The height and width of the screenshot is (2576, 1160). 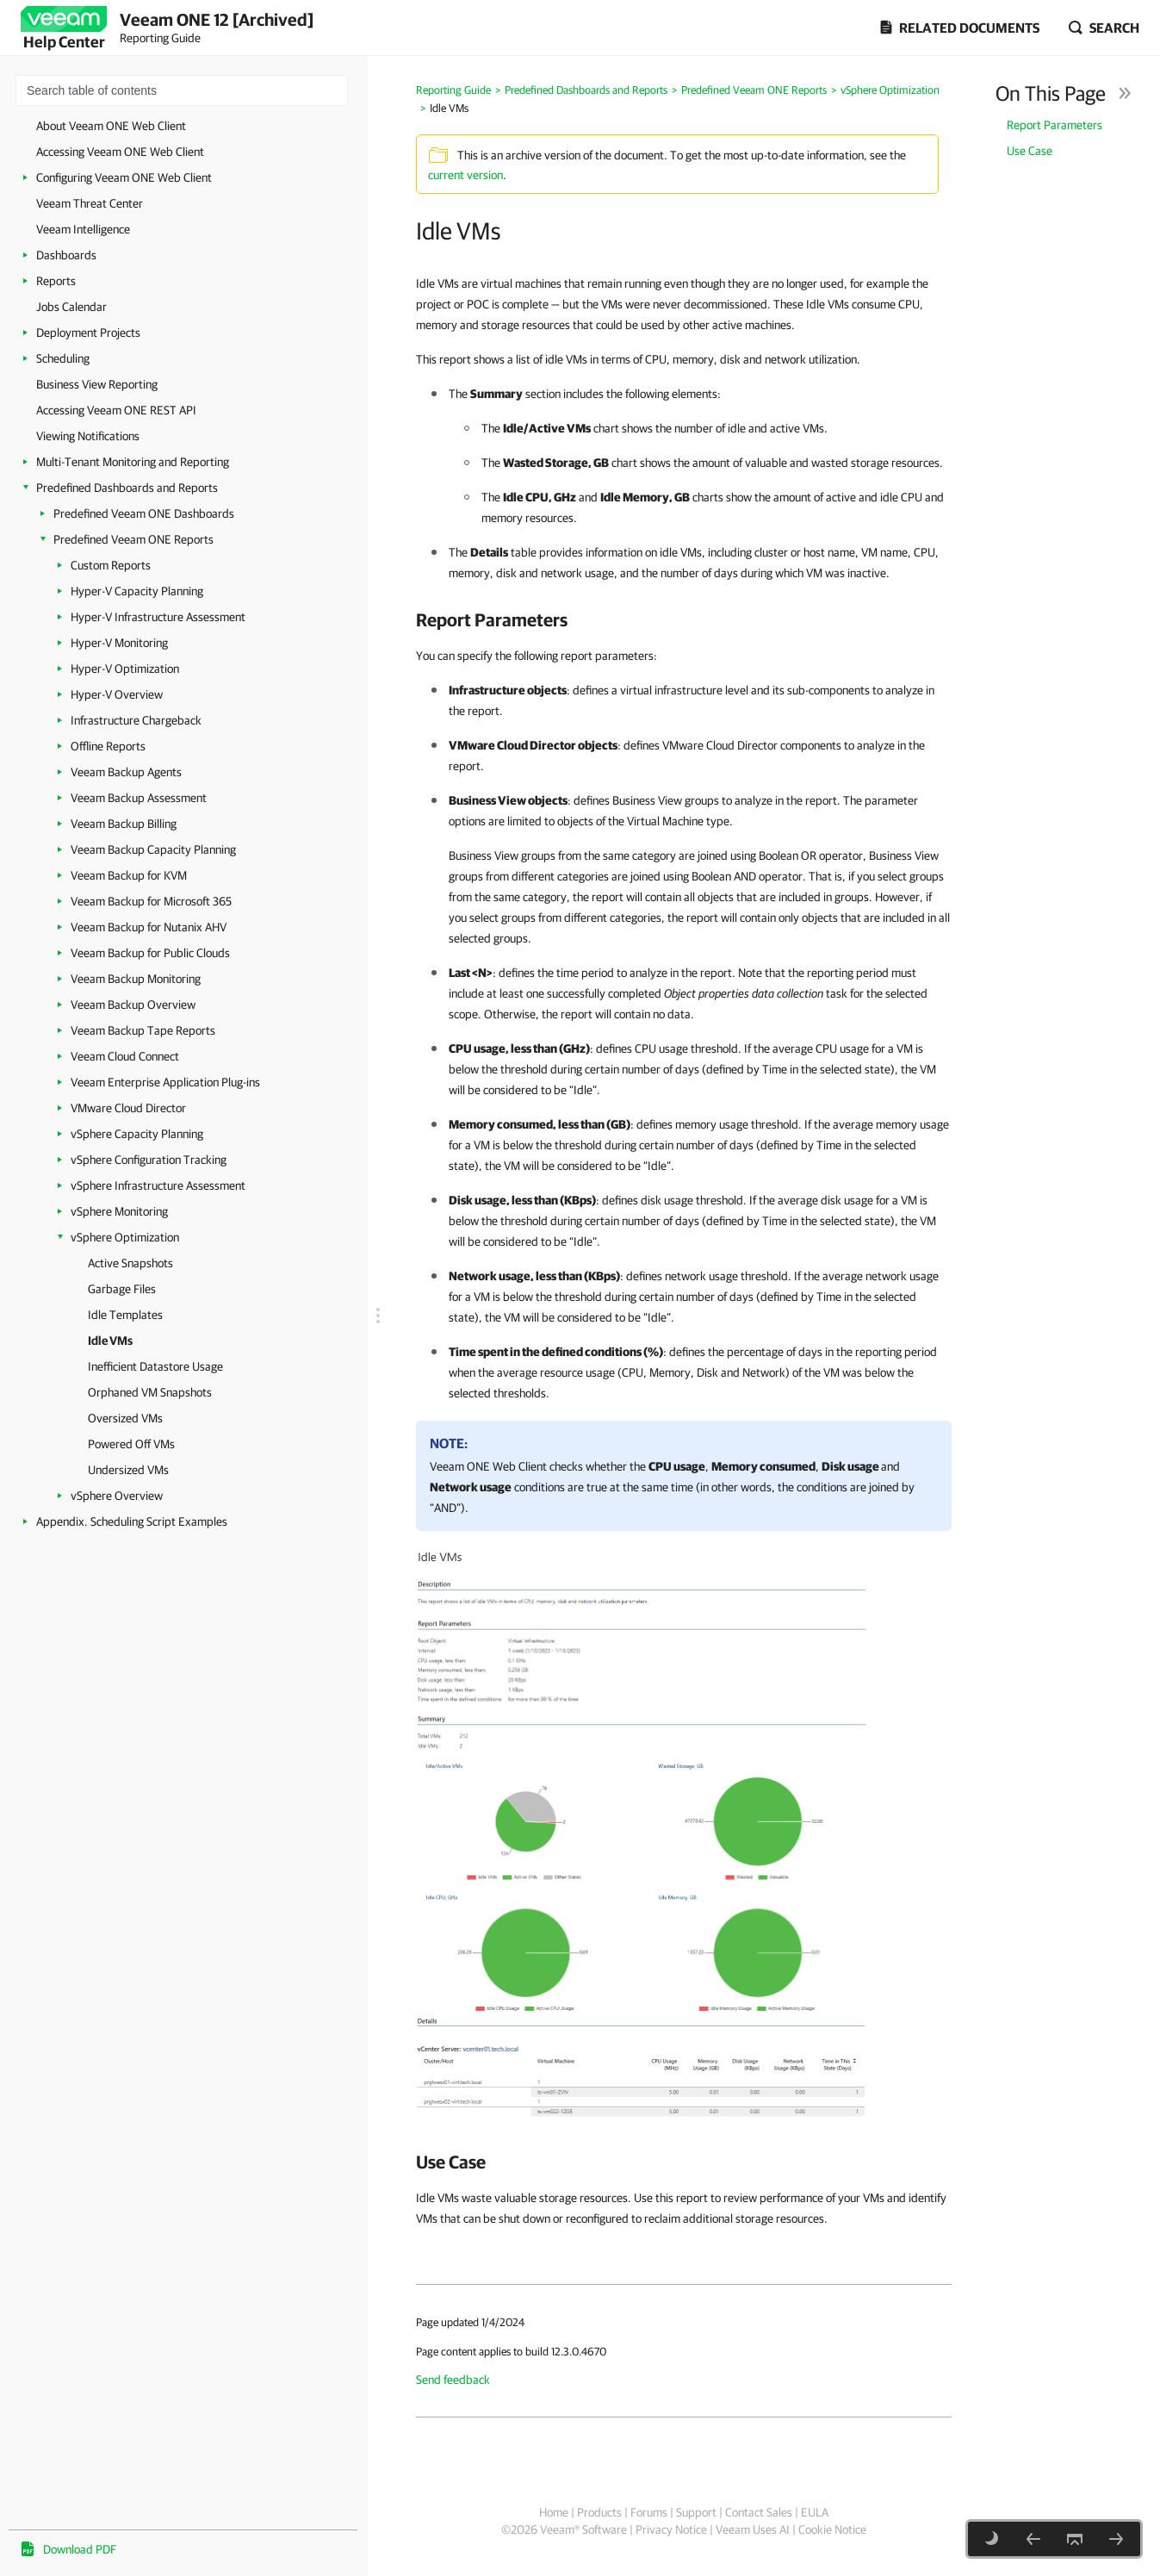 I want to click on Accessing Veeam ONE Web Client, so click(x=120, y=152).